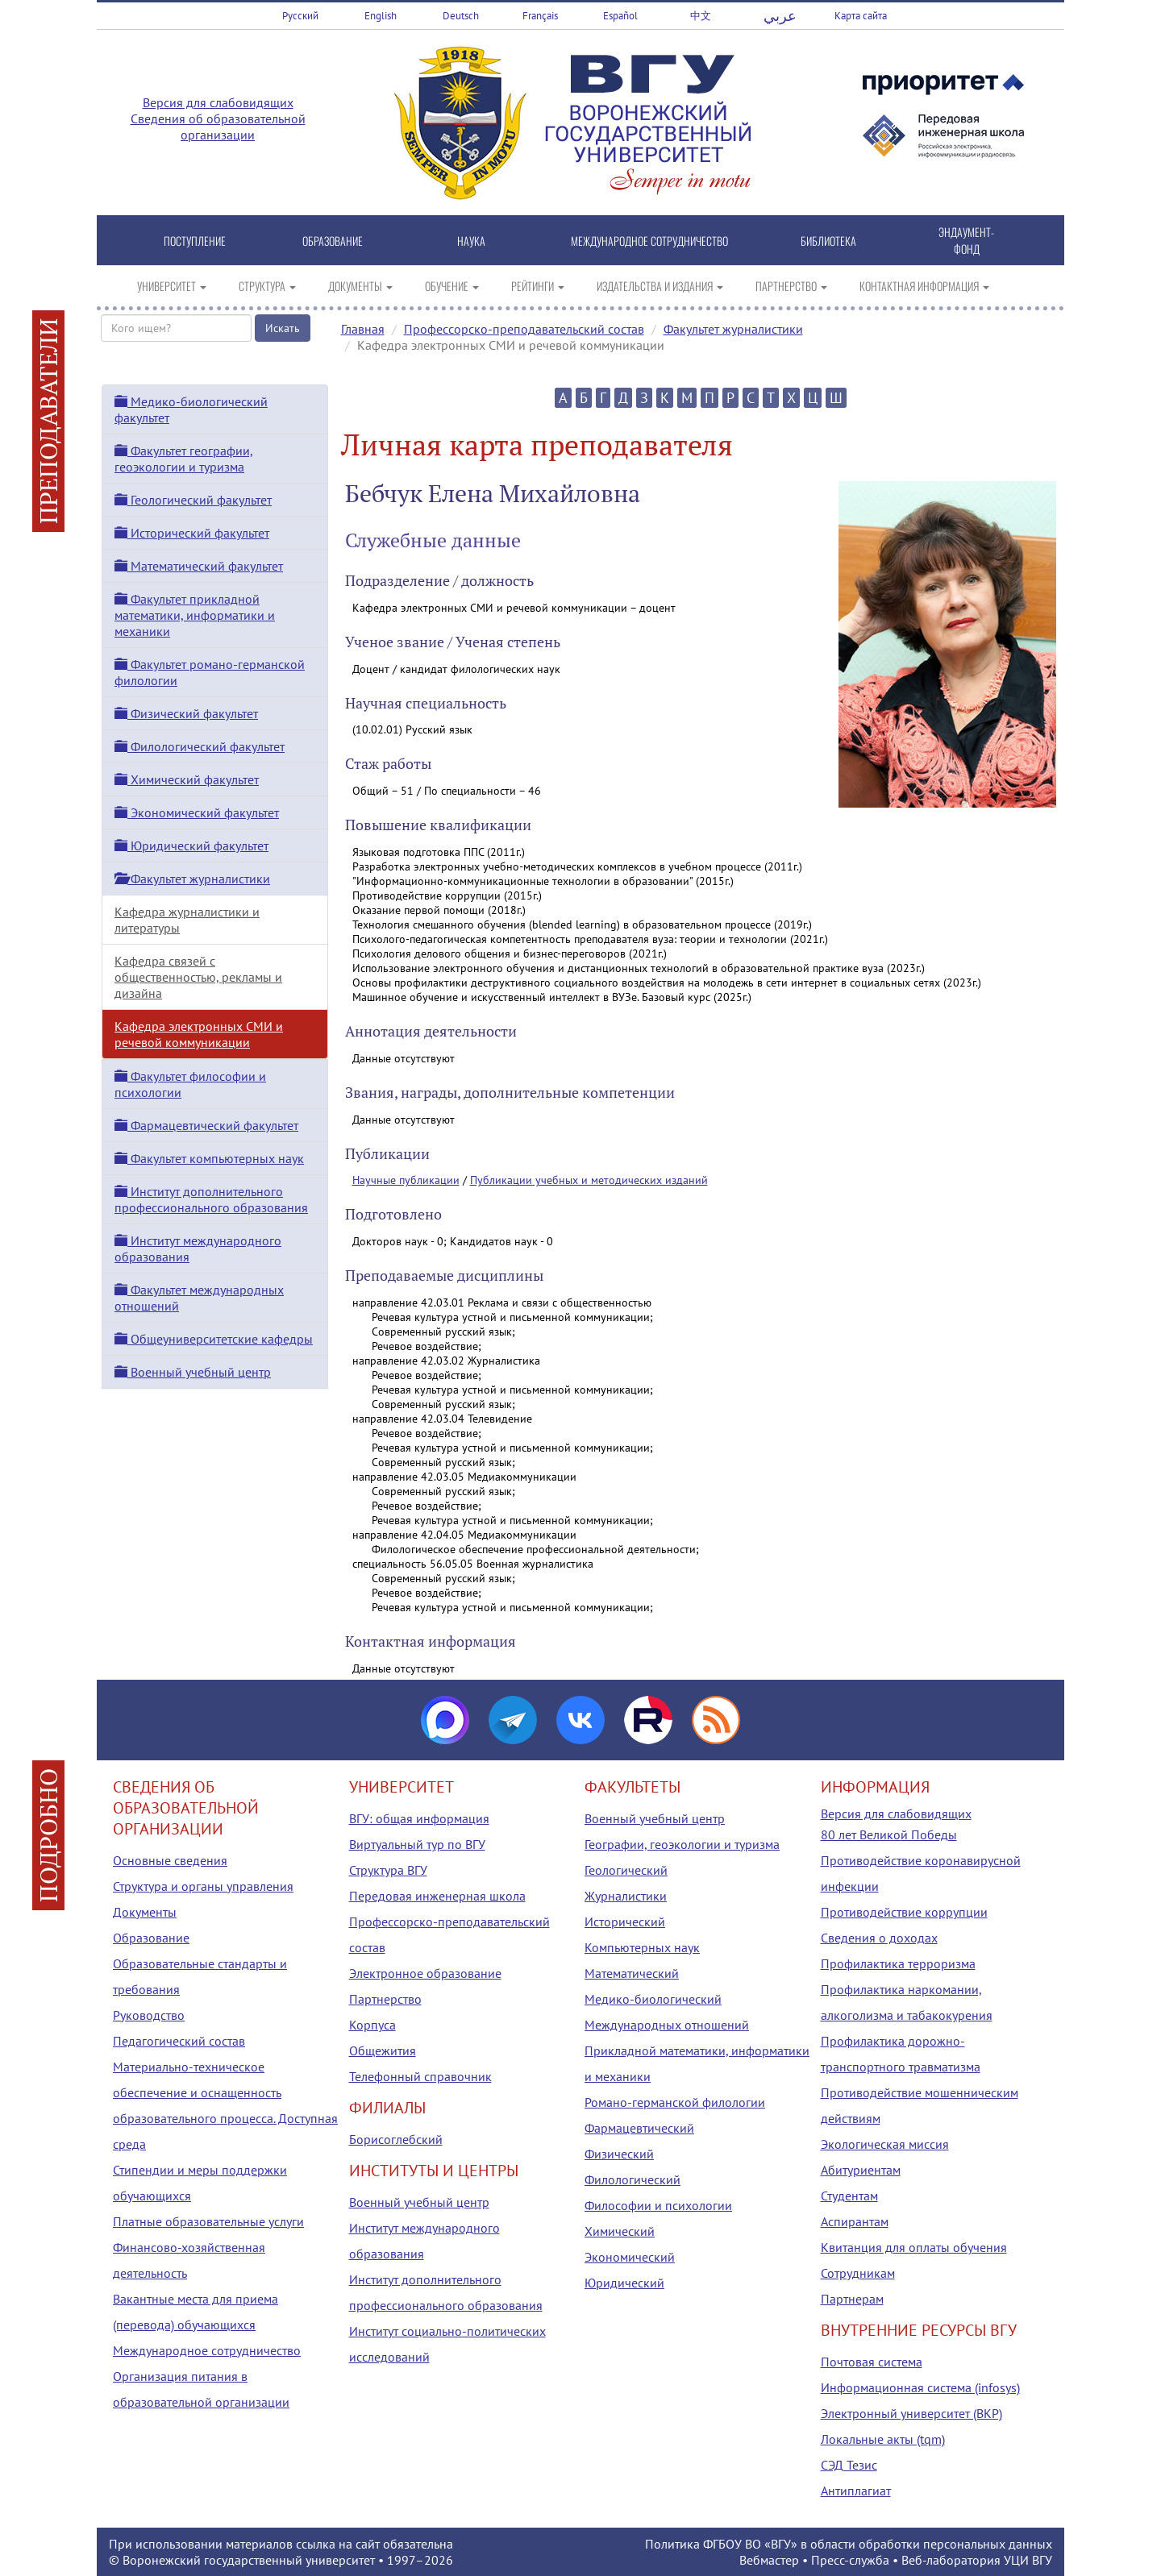 Image resolution: width=1161 pixels, height=2576 pixels. Describe the element at coordinates (194, 615) in the screenshot. I see `Факультет прикладной математики, информатики и механики` at that location.